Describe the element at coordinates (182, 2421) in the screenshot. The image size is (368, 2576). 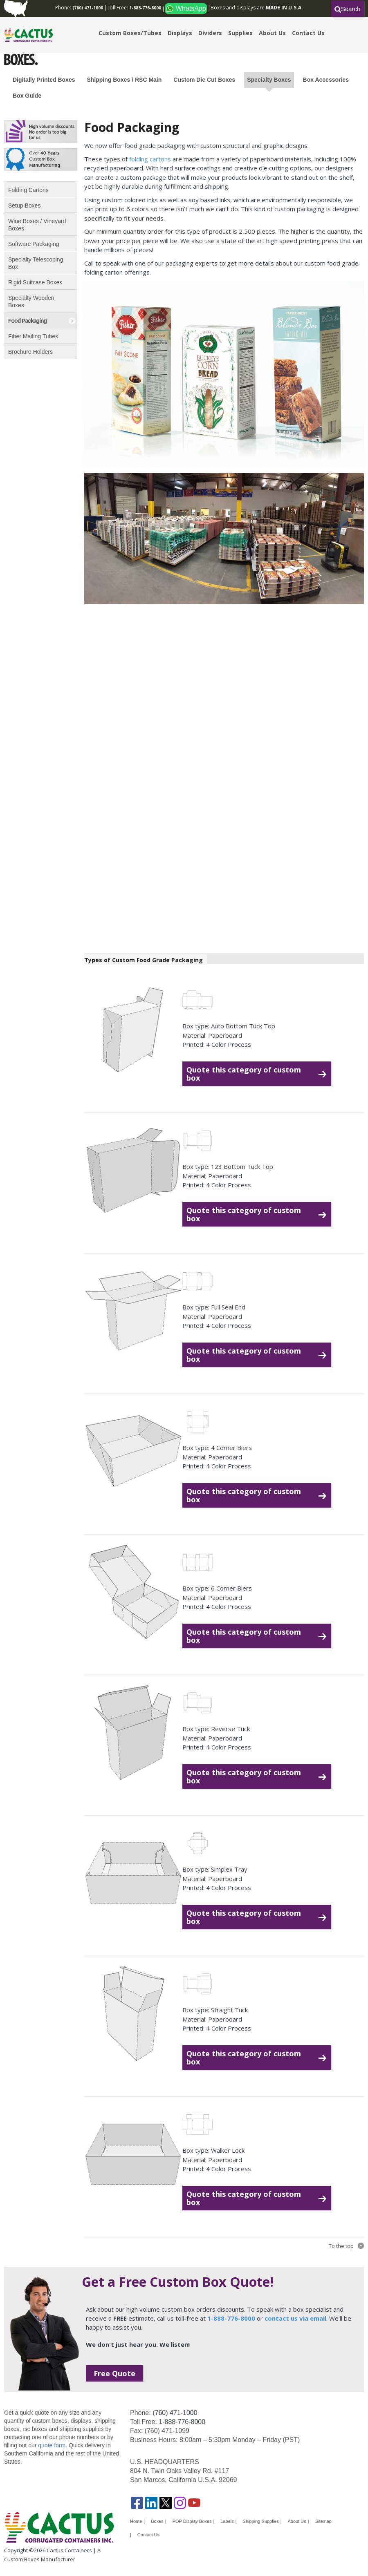
I see `1-888-776-8000` at that location.